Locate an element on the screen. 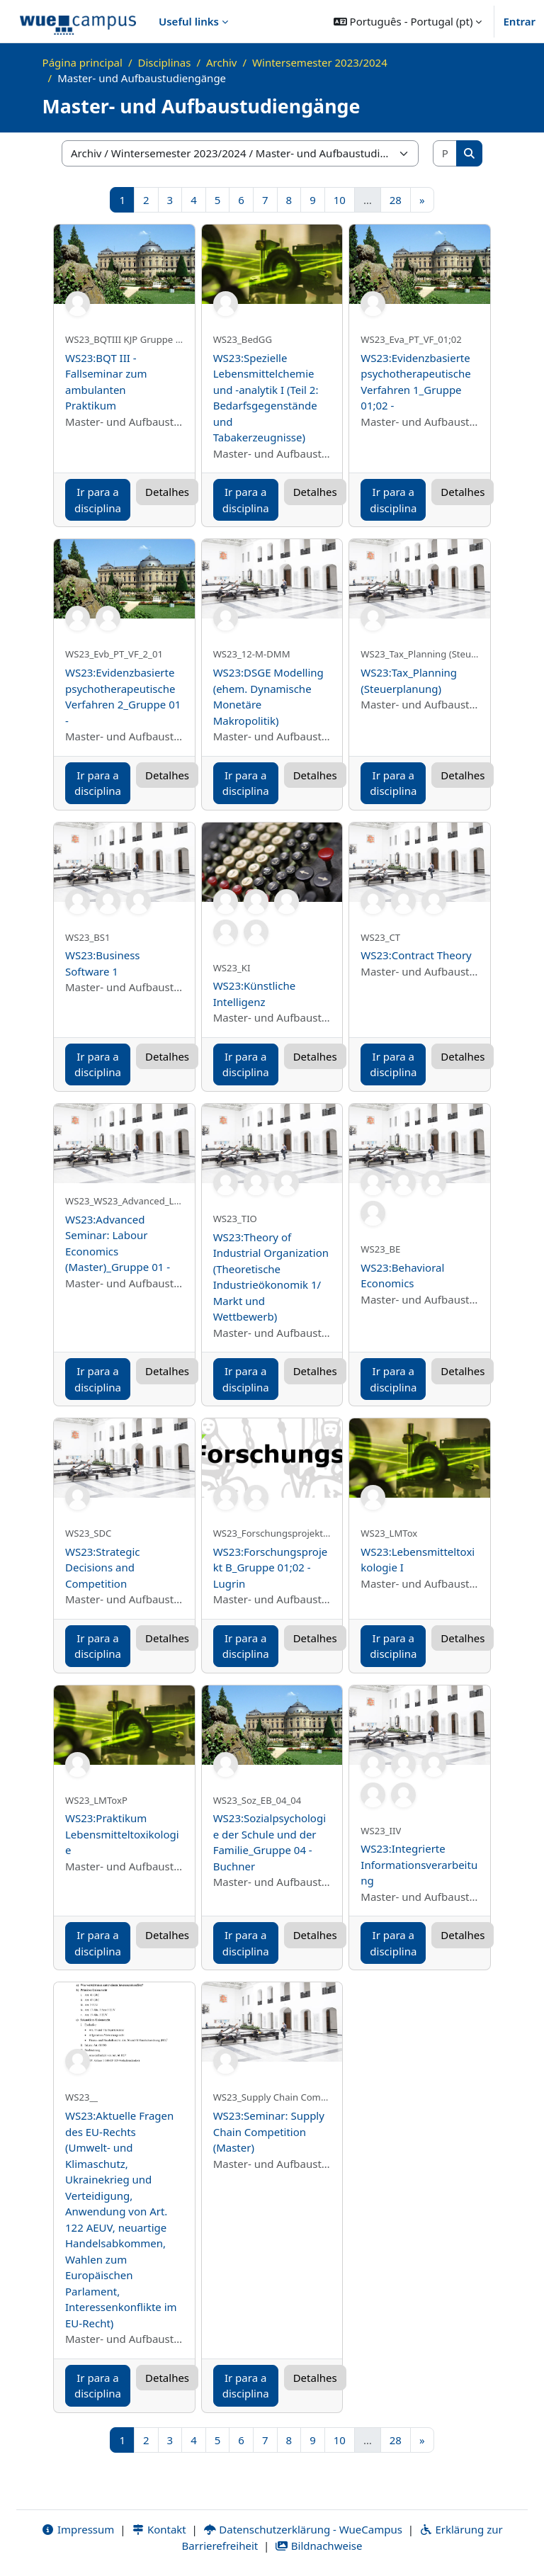 This screenshot has height=2576, width=544. Detalhes is located at coordinates (167, 492).